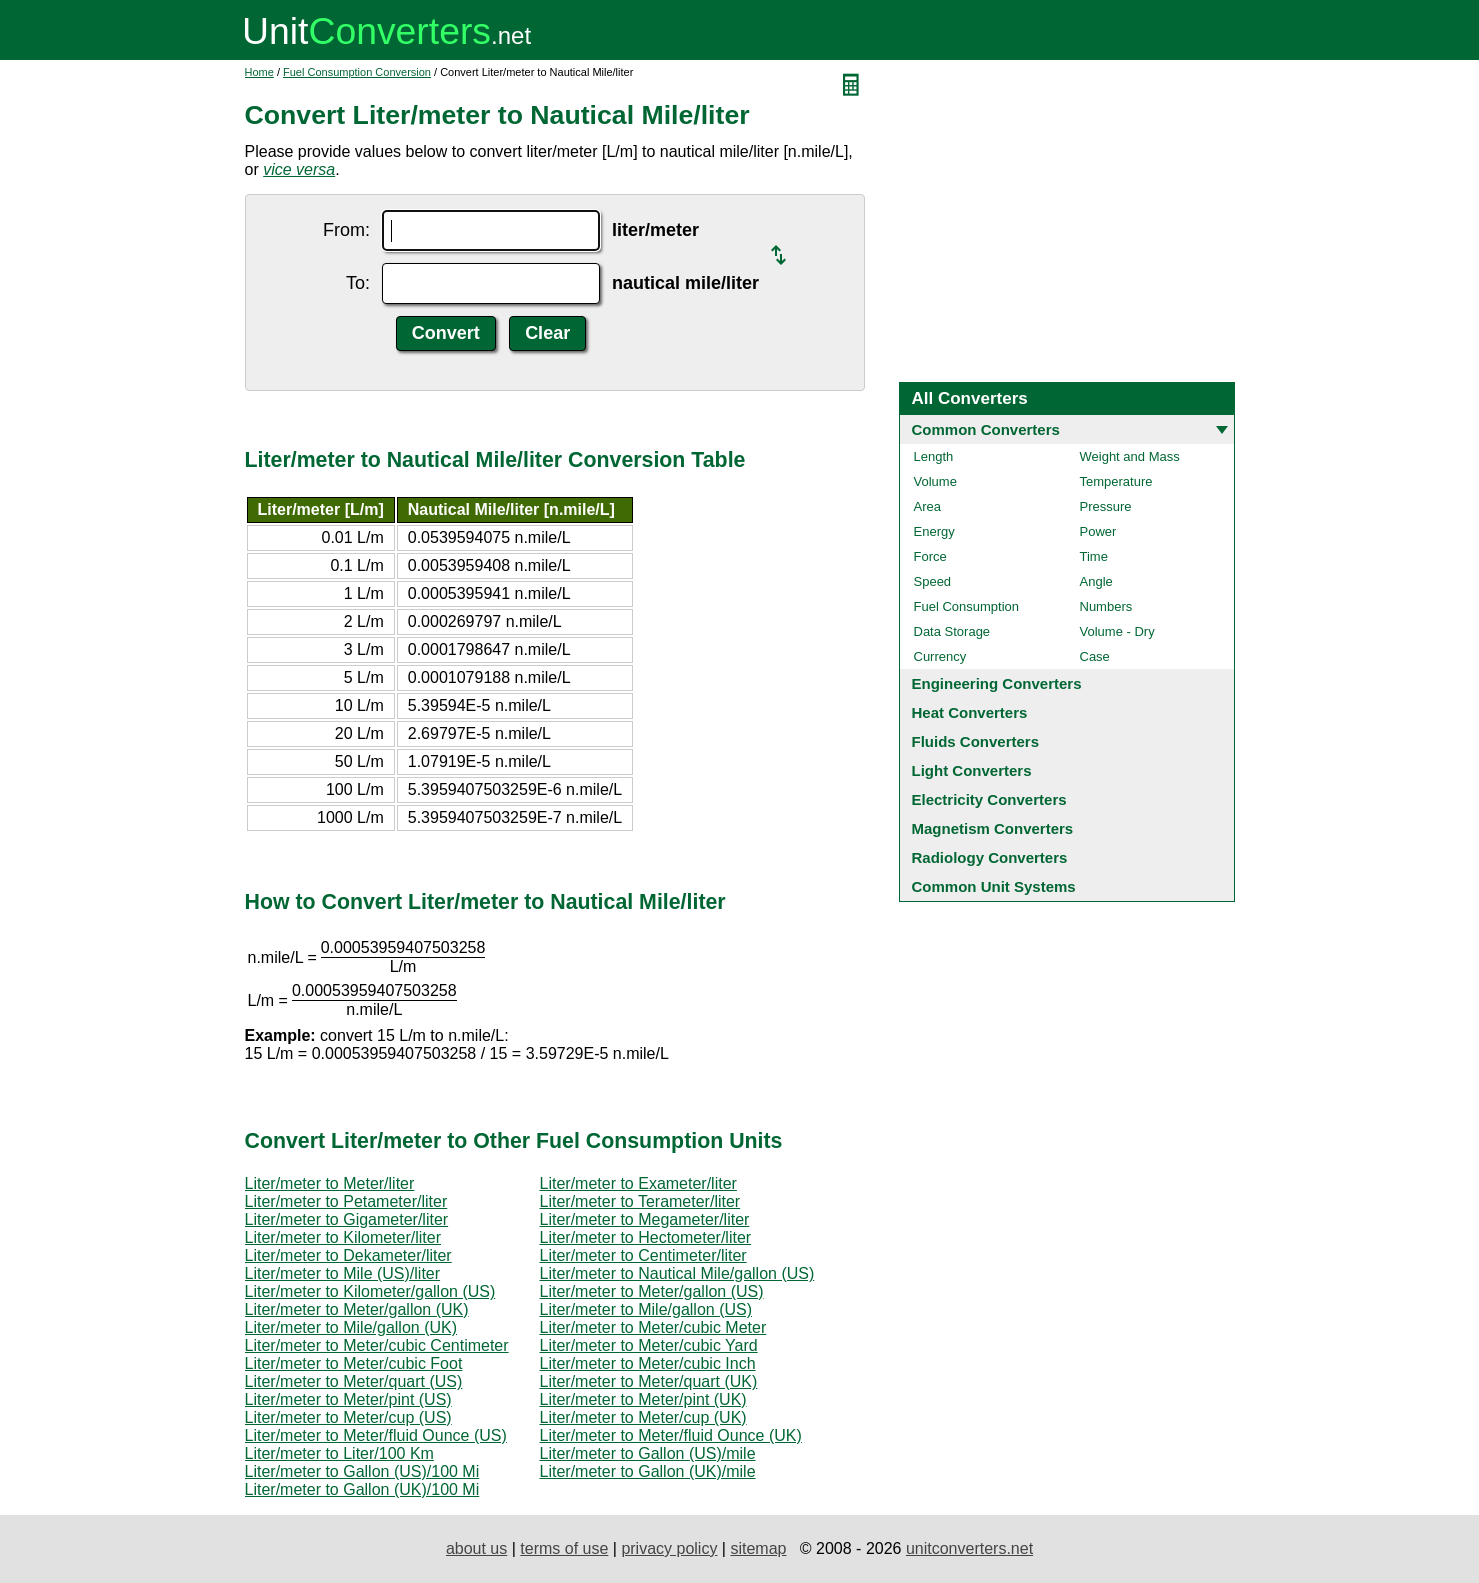  What do you see at coordinates (649, 1345) in the screenshot?
I see `Liter/meter to Meter/cubic Yard` at bounding box center [649, 1345].